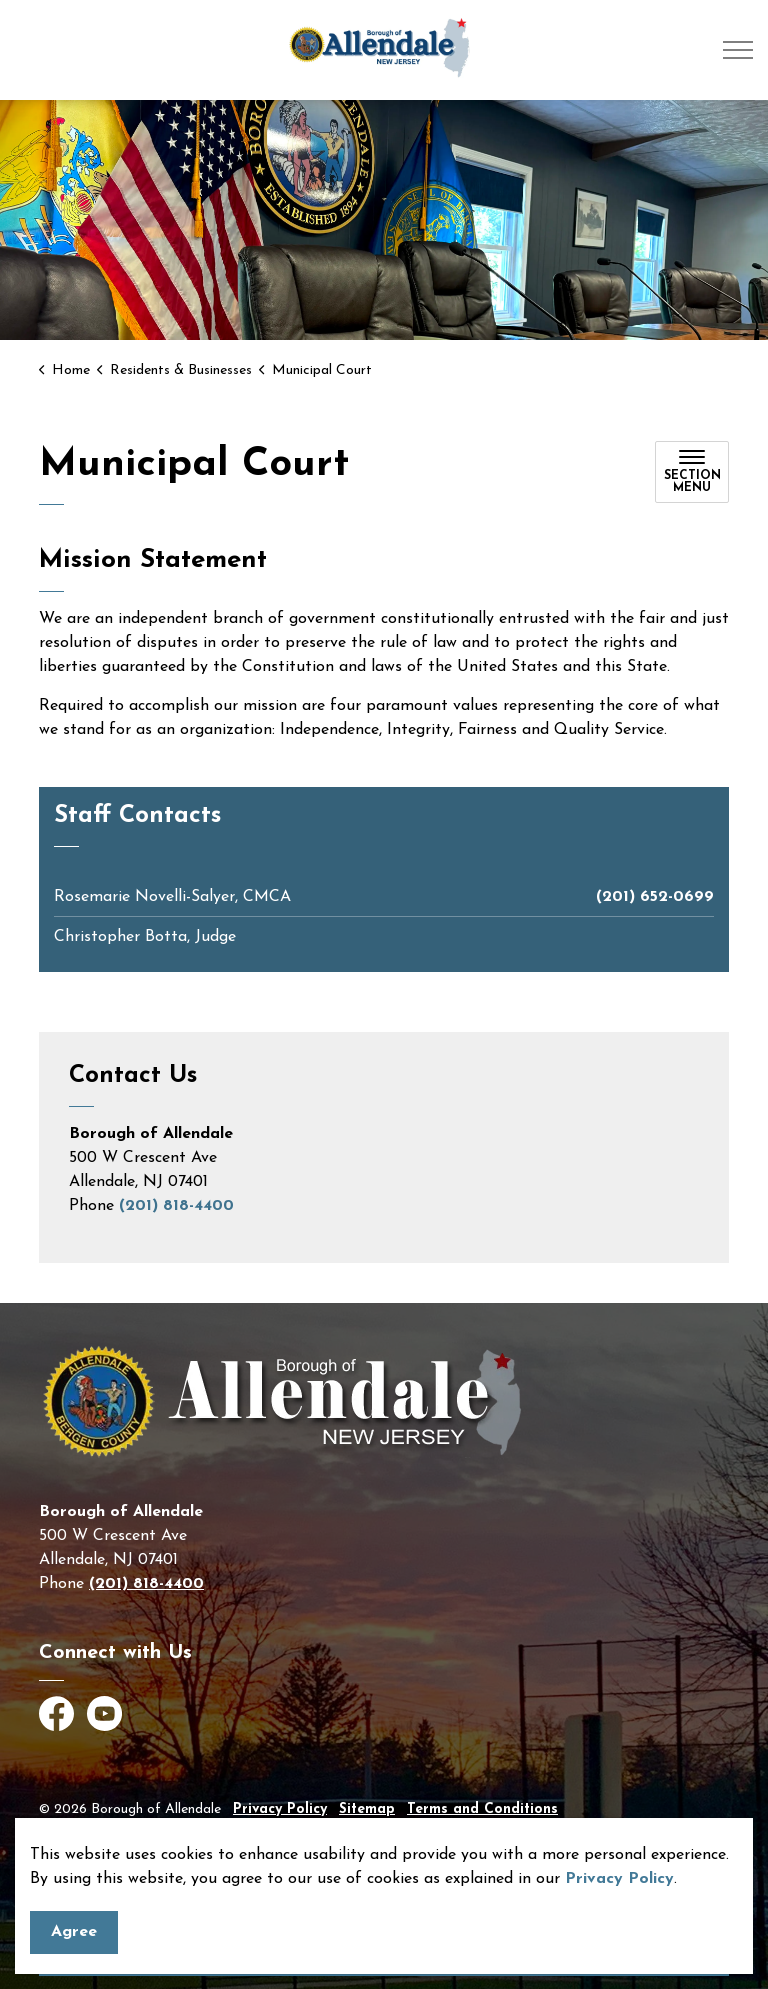  What do you see at coordinates (482, 1809) in the screenshot?
I see `Terms and Conditions` at bounding box center [482, 1809].